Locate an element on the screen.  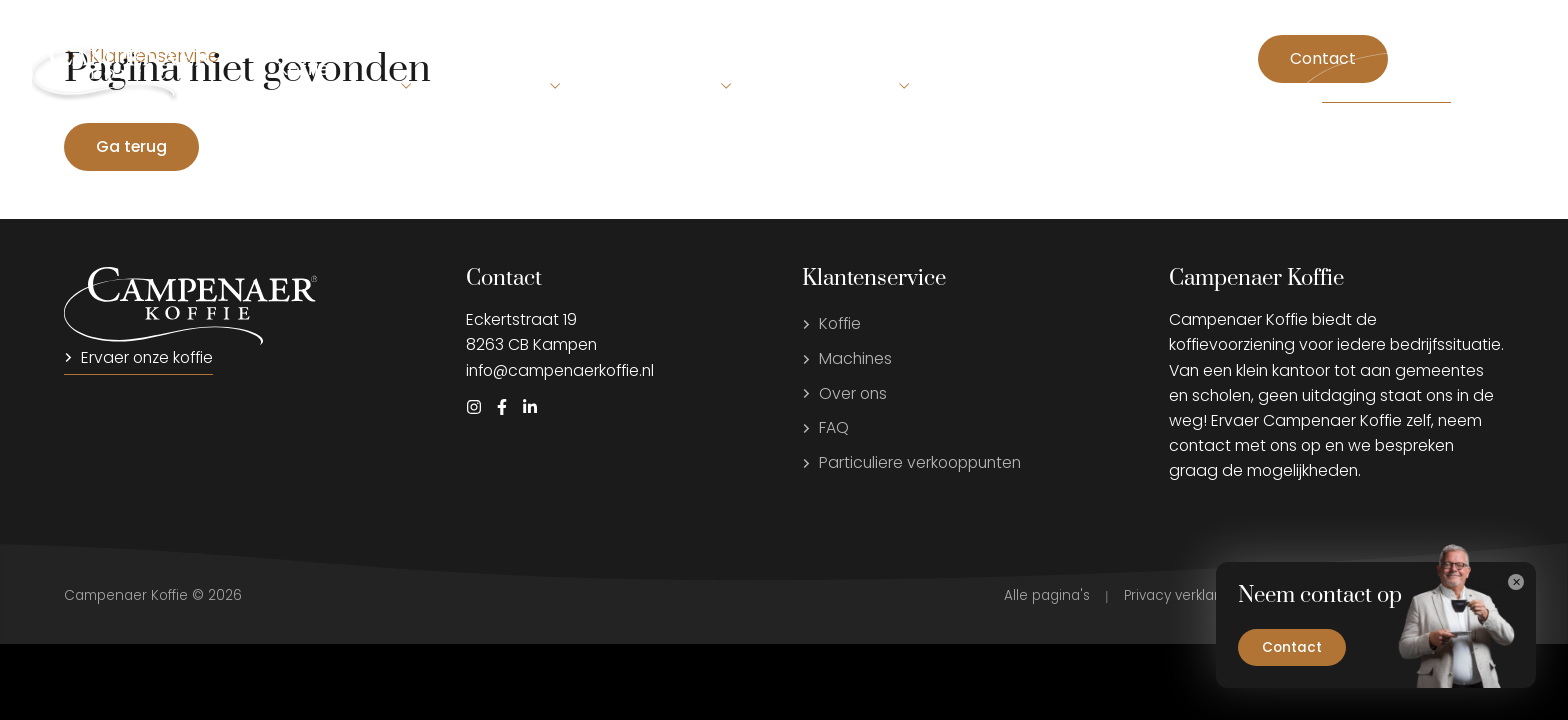
Privacy verklaring is located at coordinates (1182, 595).